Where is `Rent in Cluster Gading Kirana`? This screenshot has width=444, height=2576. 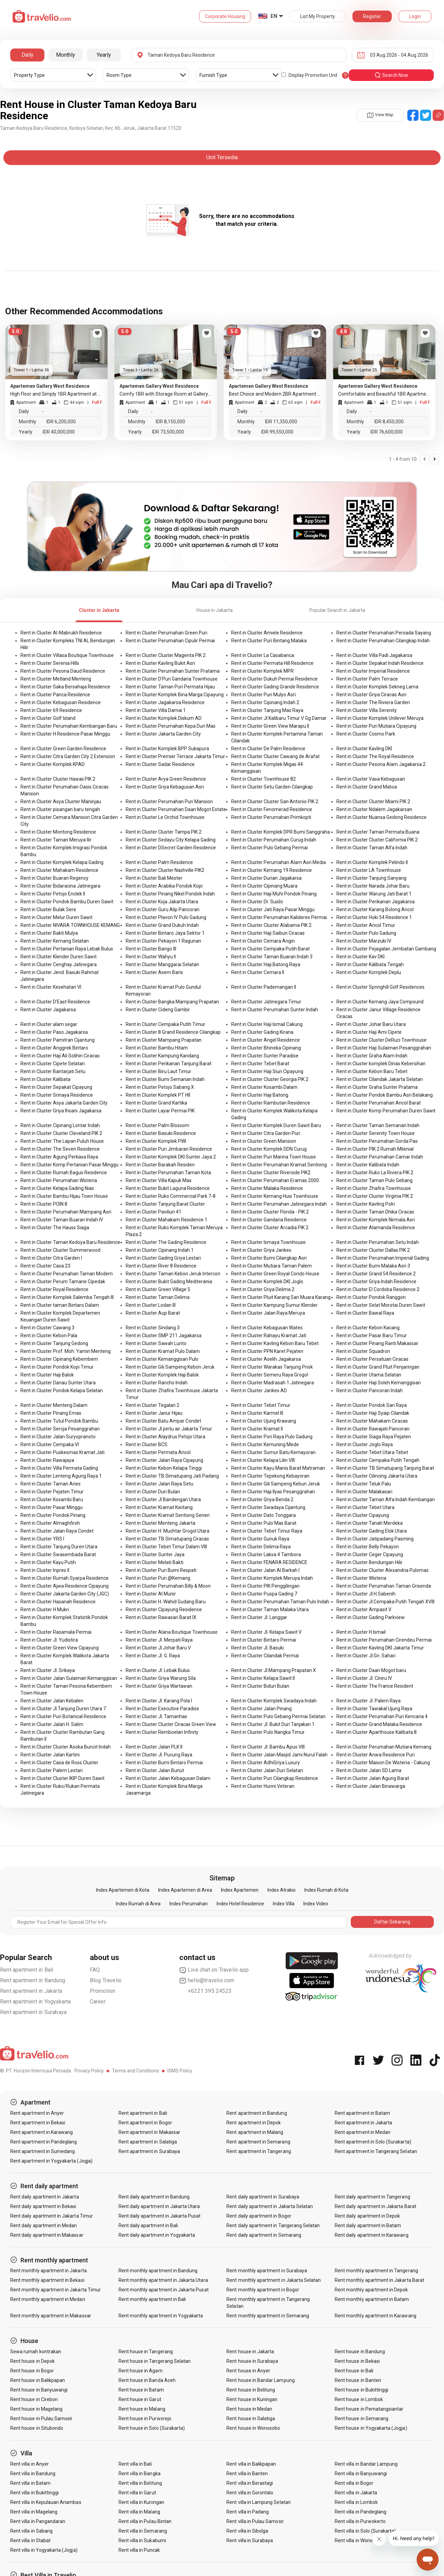 Rent in Cluster Gading Kirana is located at coordinates (262, 1032).